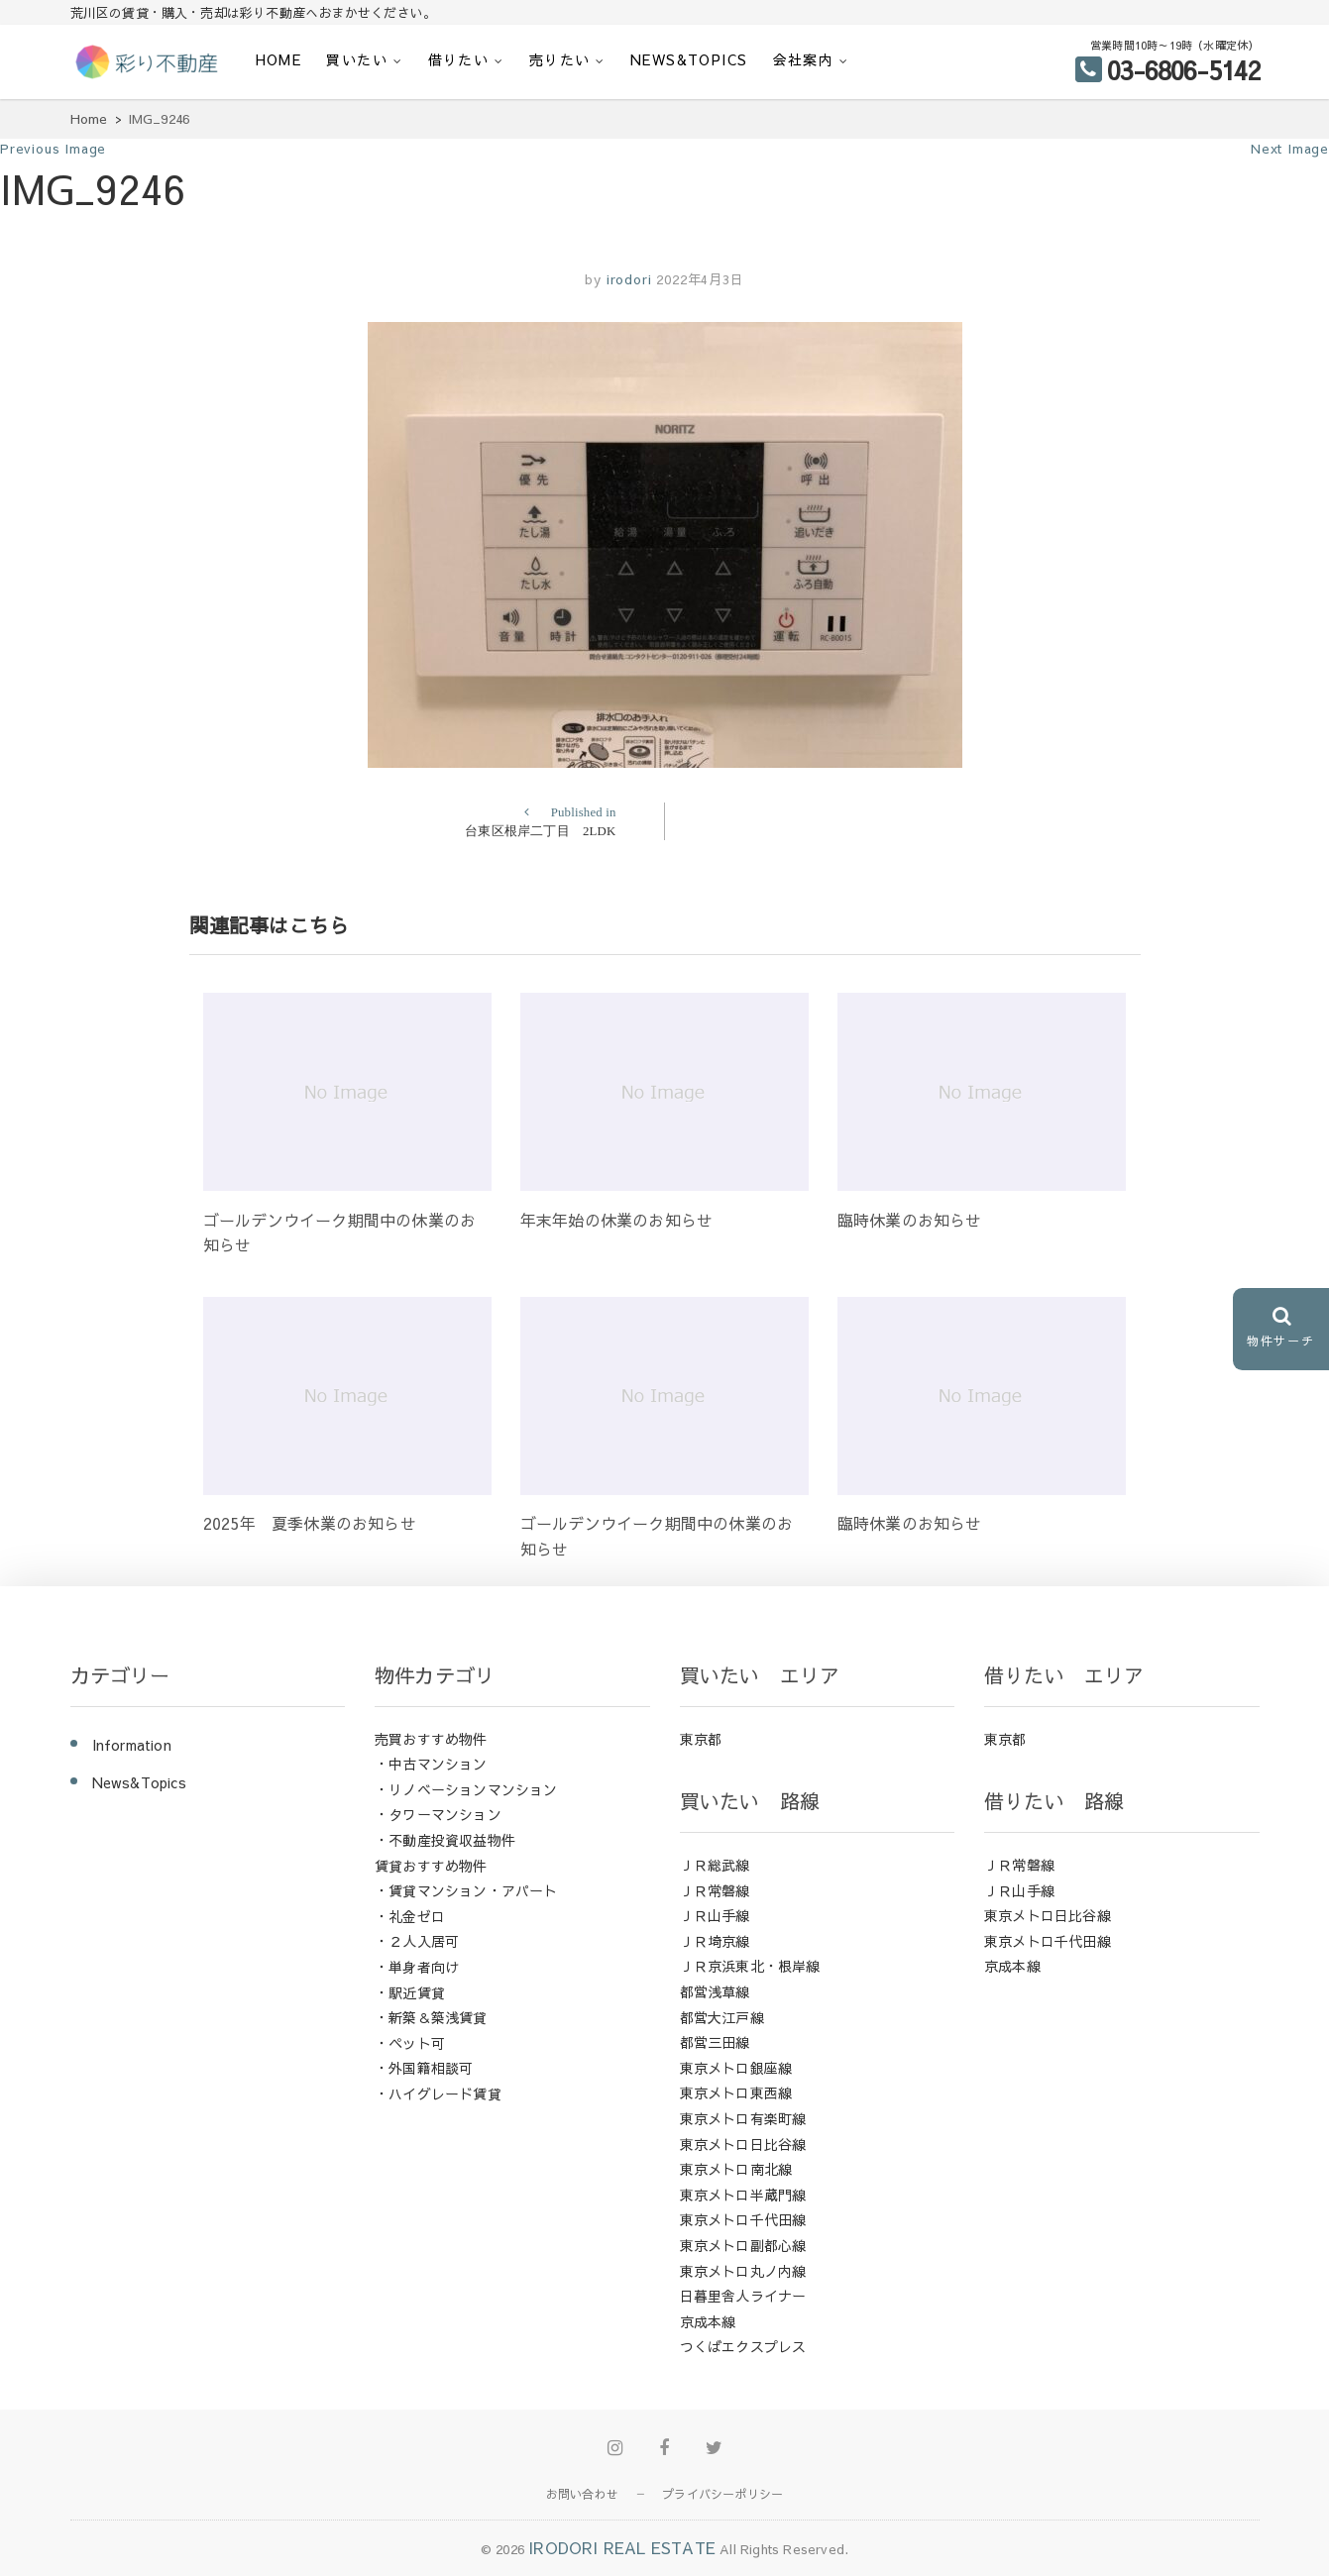  Describe the element at coordinates (715, 1941) in the screenshot. I see `ＪＲ埼京線` at that location.